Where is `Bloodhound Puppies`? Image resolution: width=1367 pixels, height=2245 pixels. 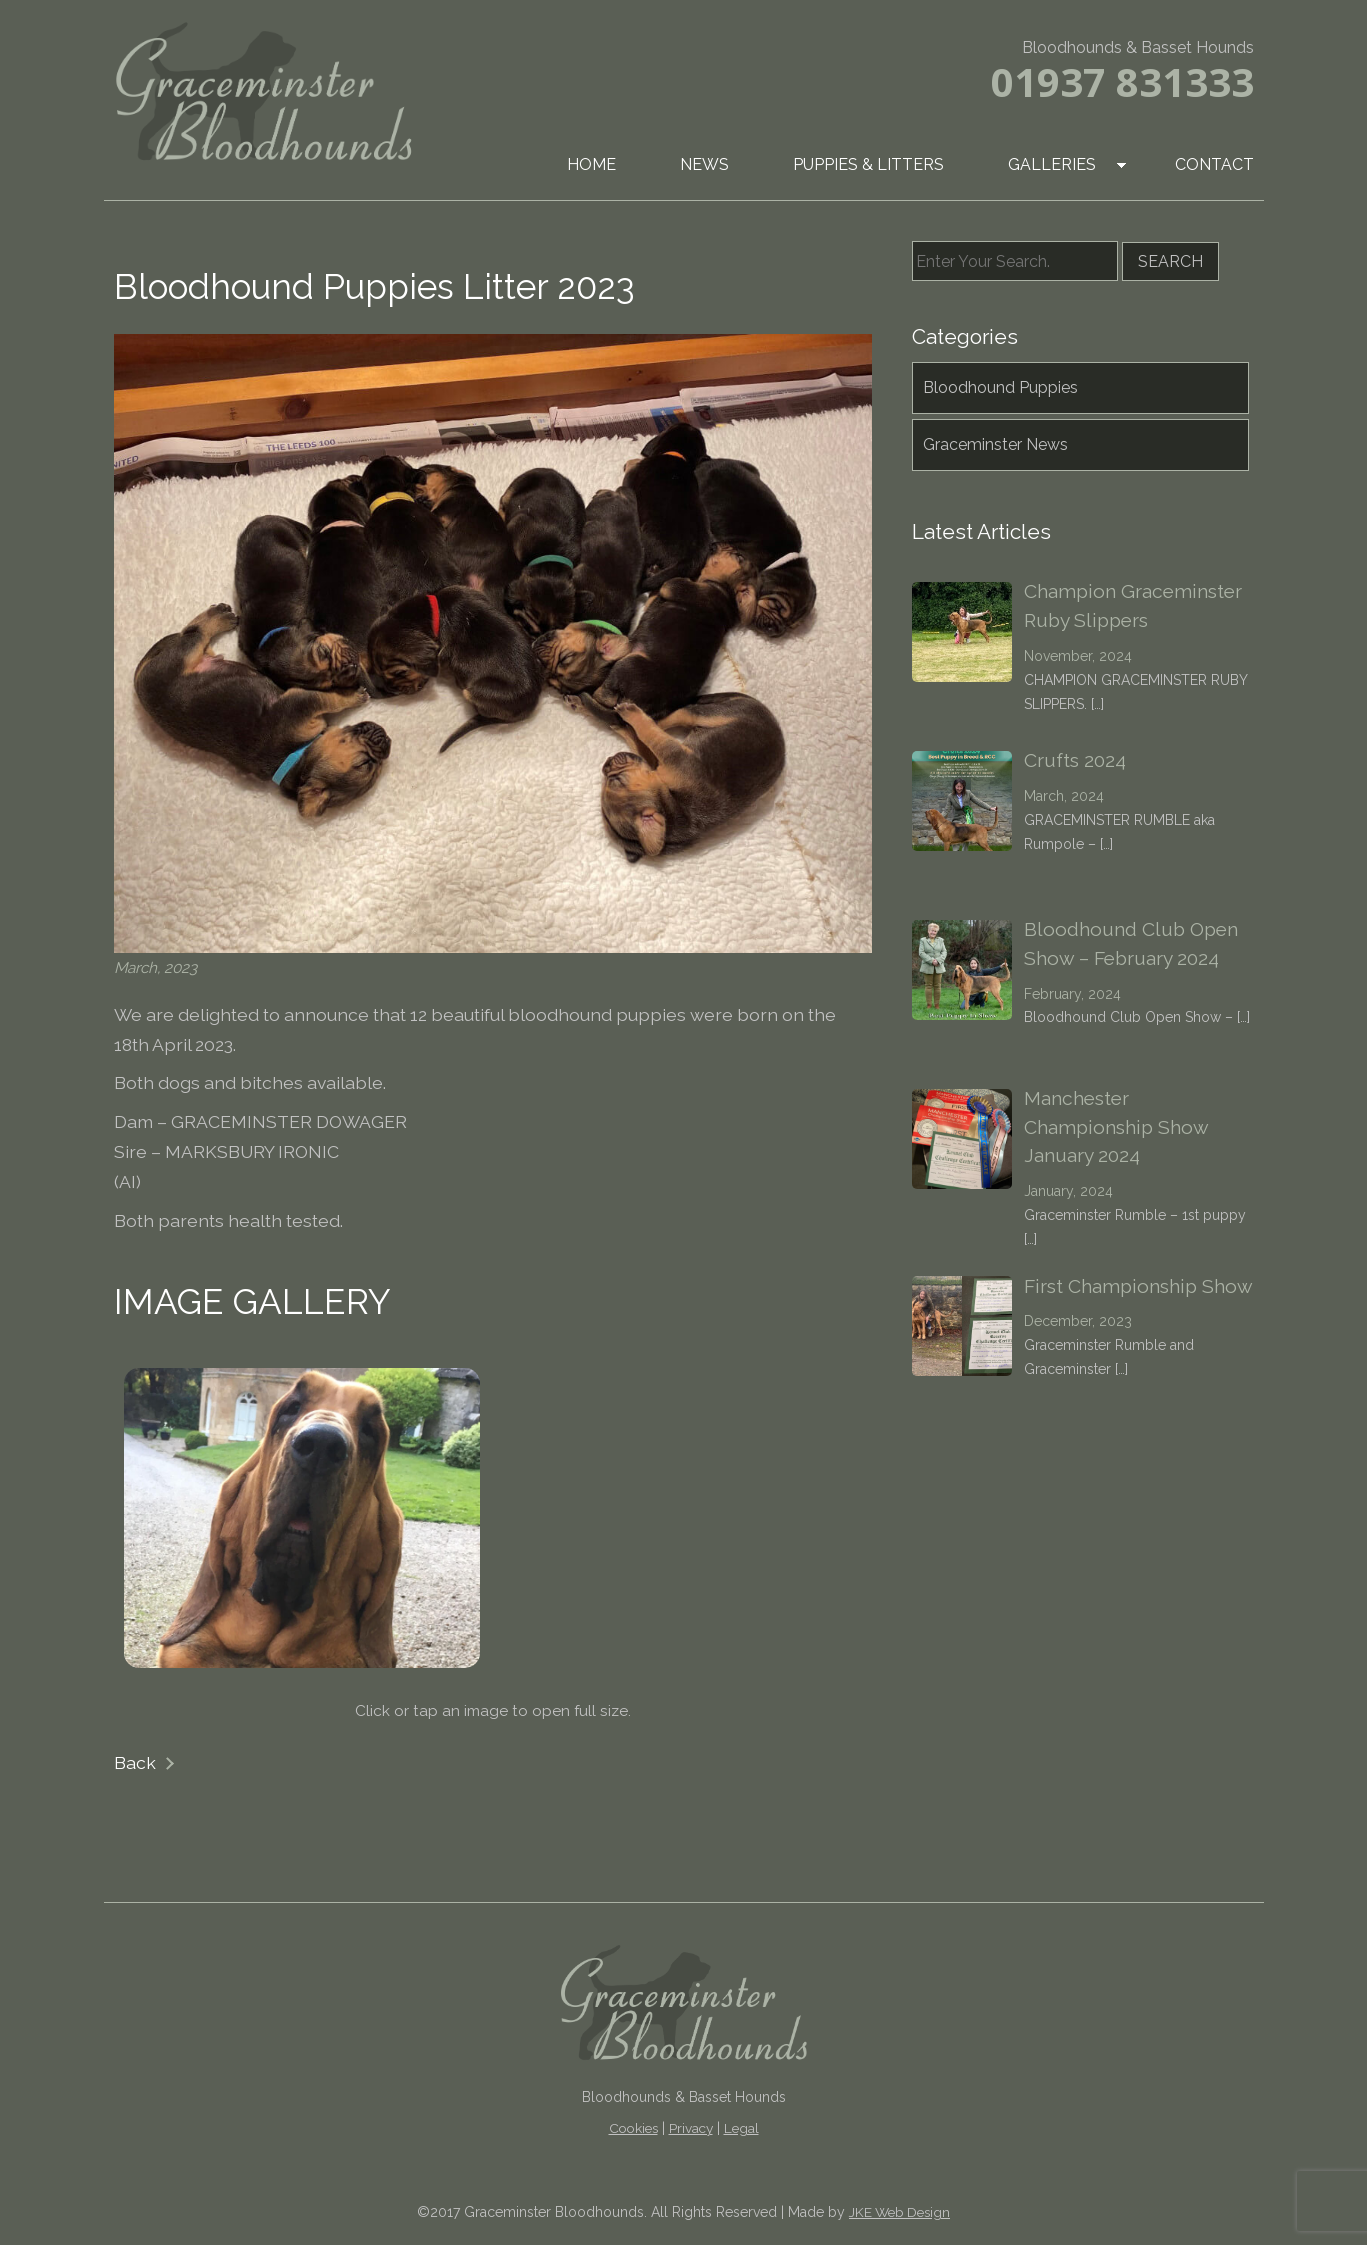 Bloodhound Puppies is located at coordinates (1000, 387).